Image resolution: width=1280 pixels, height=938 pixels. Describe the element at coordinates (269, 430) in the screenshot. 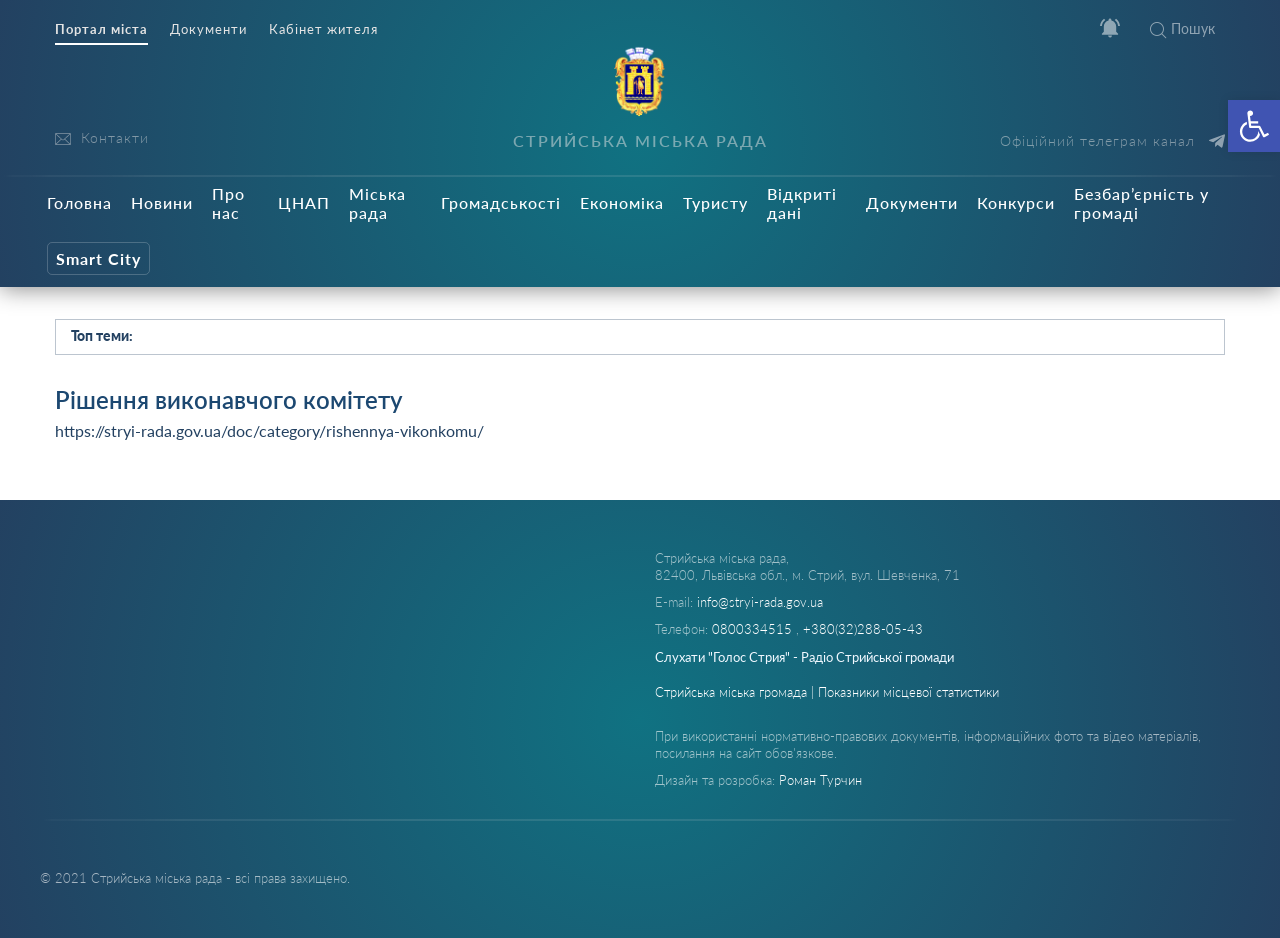

I see `https://stryi-rada.gov.ua/doc/category/rishennya-vikonkomu/` at that location.